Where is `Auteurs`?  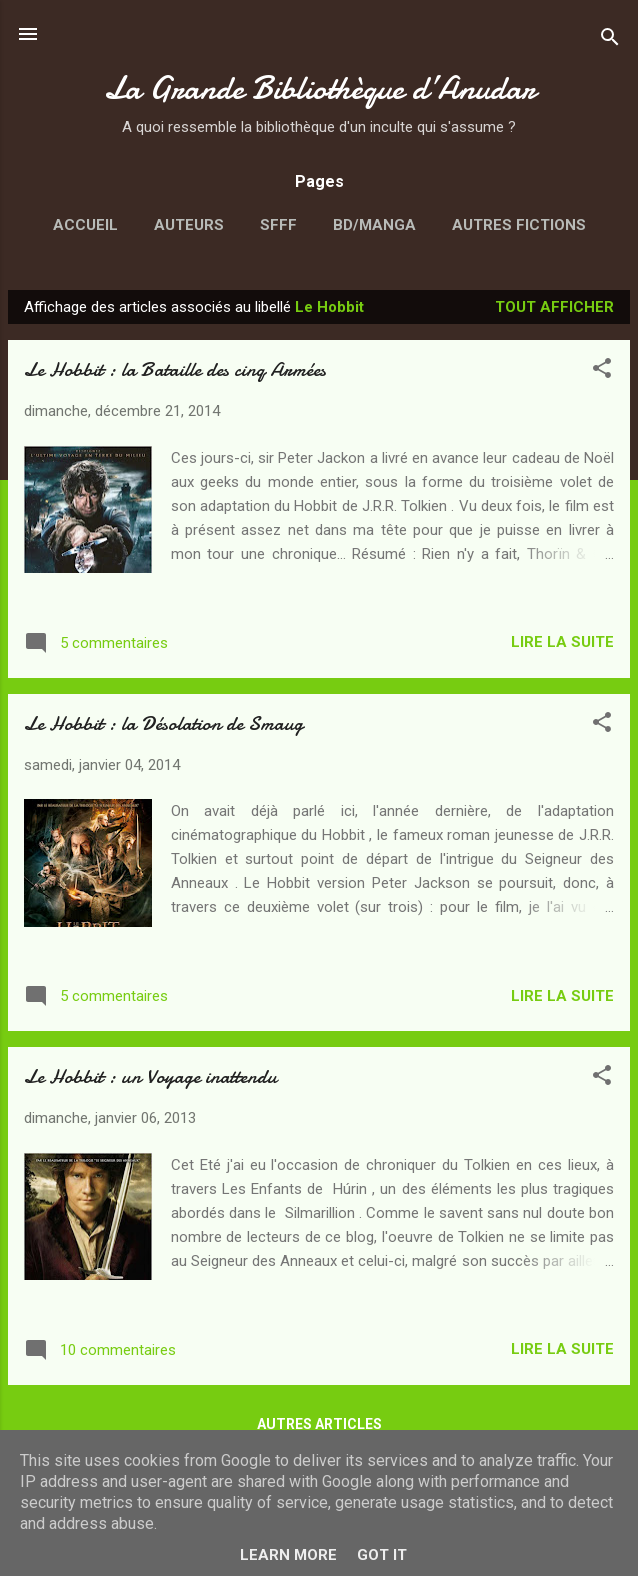 Auteurs is located at coordinates (189, 225).